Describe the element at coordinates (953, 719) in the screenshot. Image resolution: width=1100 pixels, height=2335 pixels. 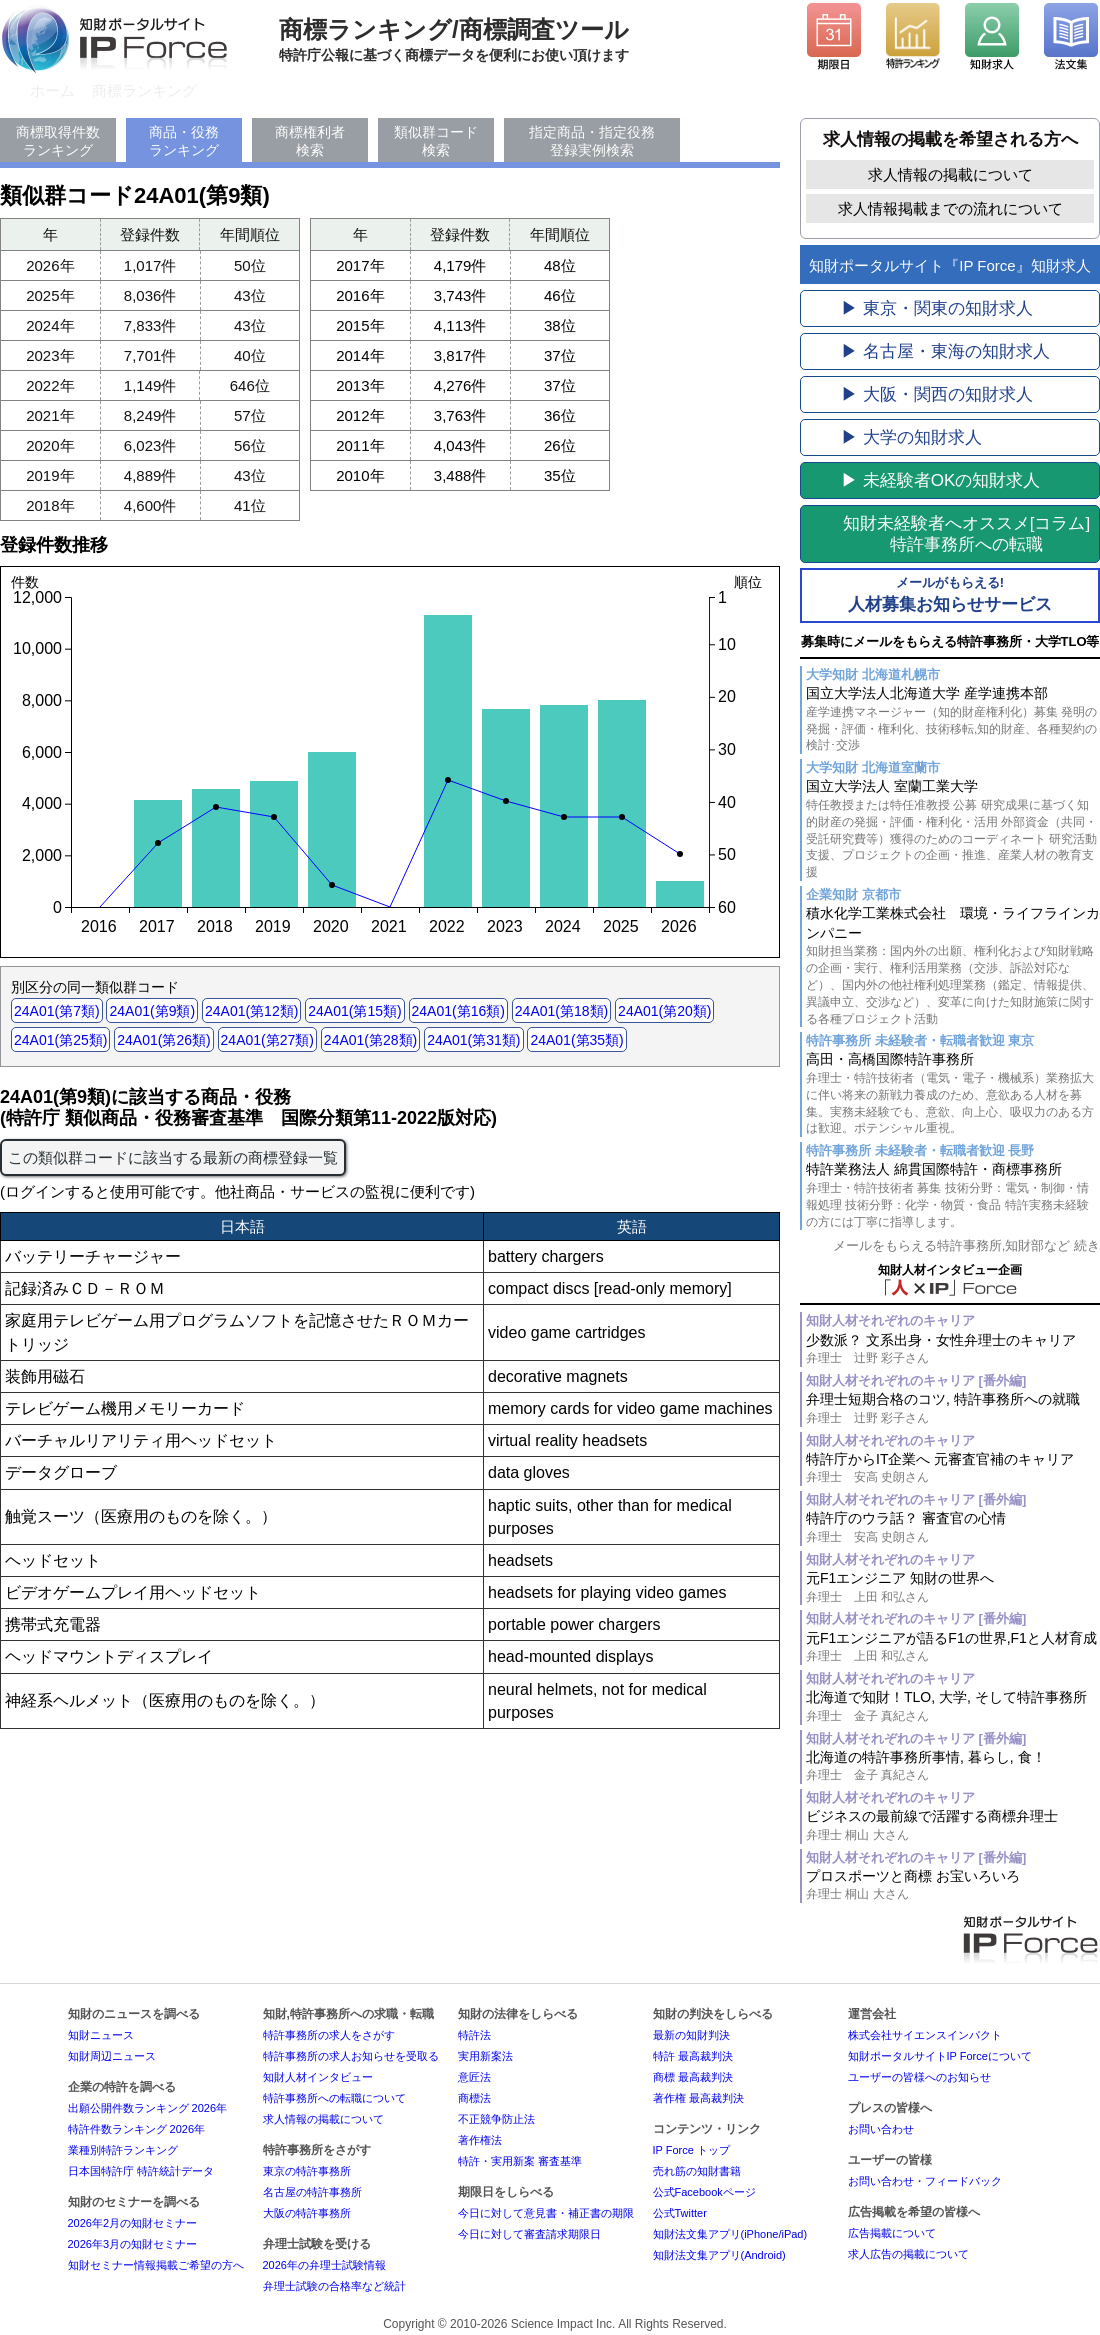
I see `国立大学法人北海道大学 産学連携本部` at that location.